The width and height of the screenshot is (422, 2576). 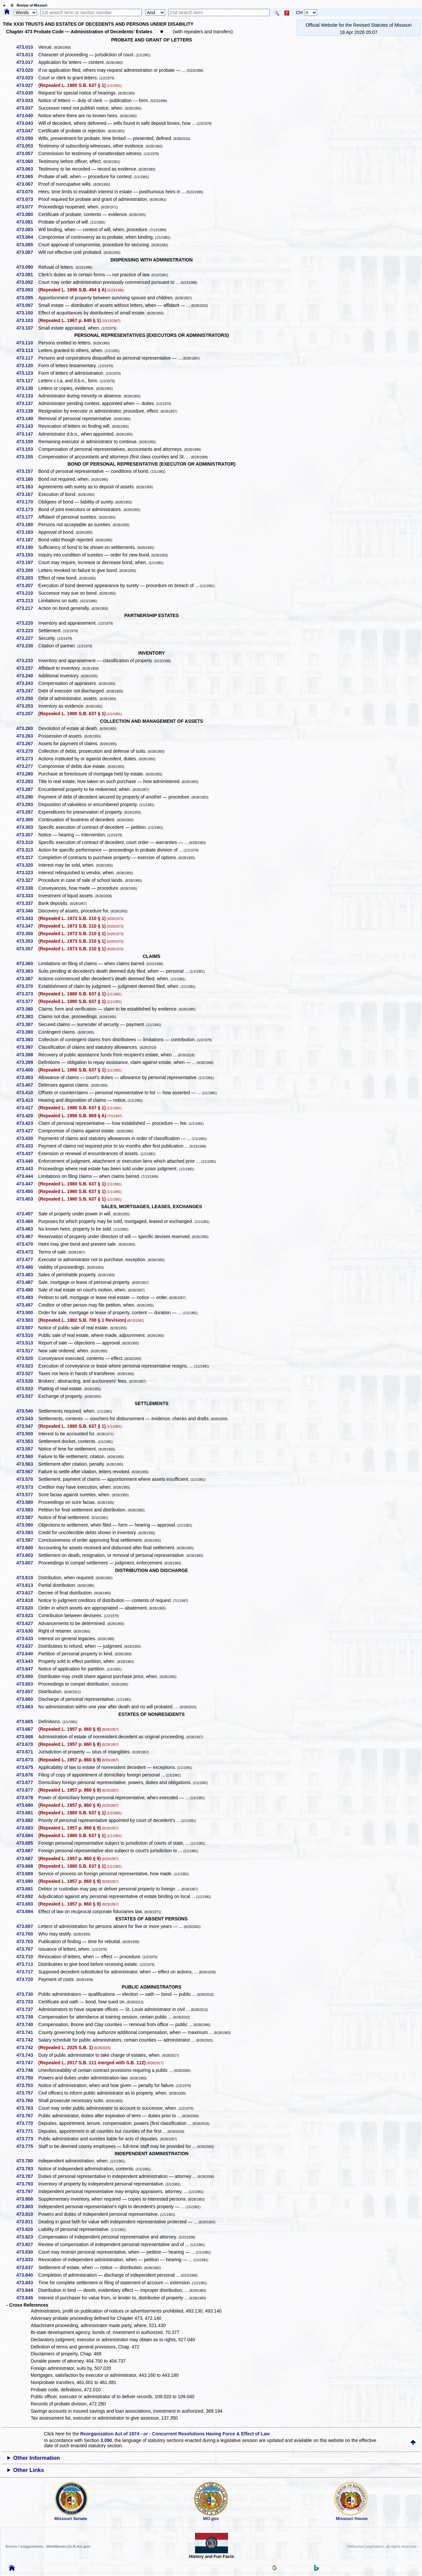 What do you see at coordinates (27, 1259) in the screenshot?
I see `473.477` at bounding box center [27, 1259].